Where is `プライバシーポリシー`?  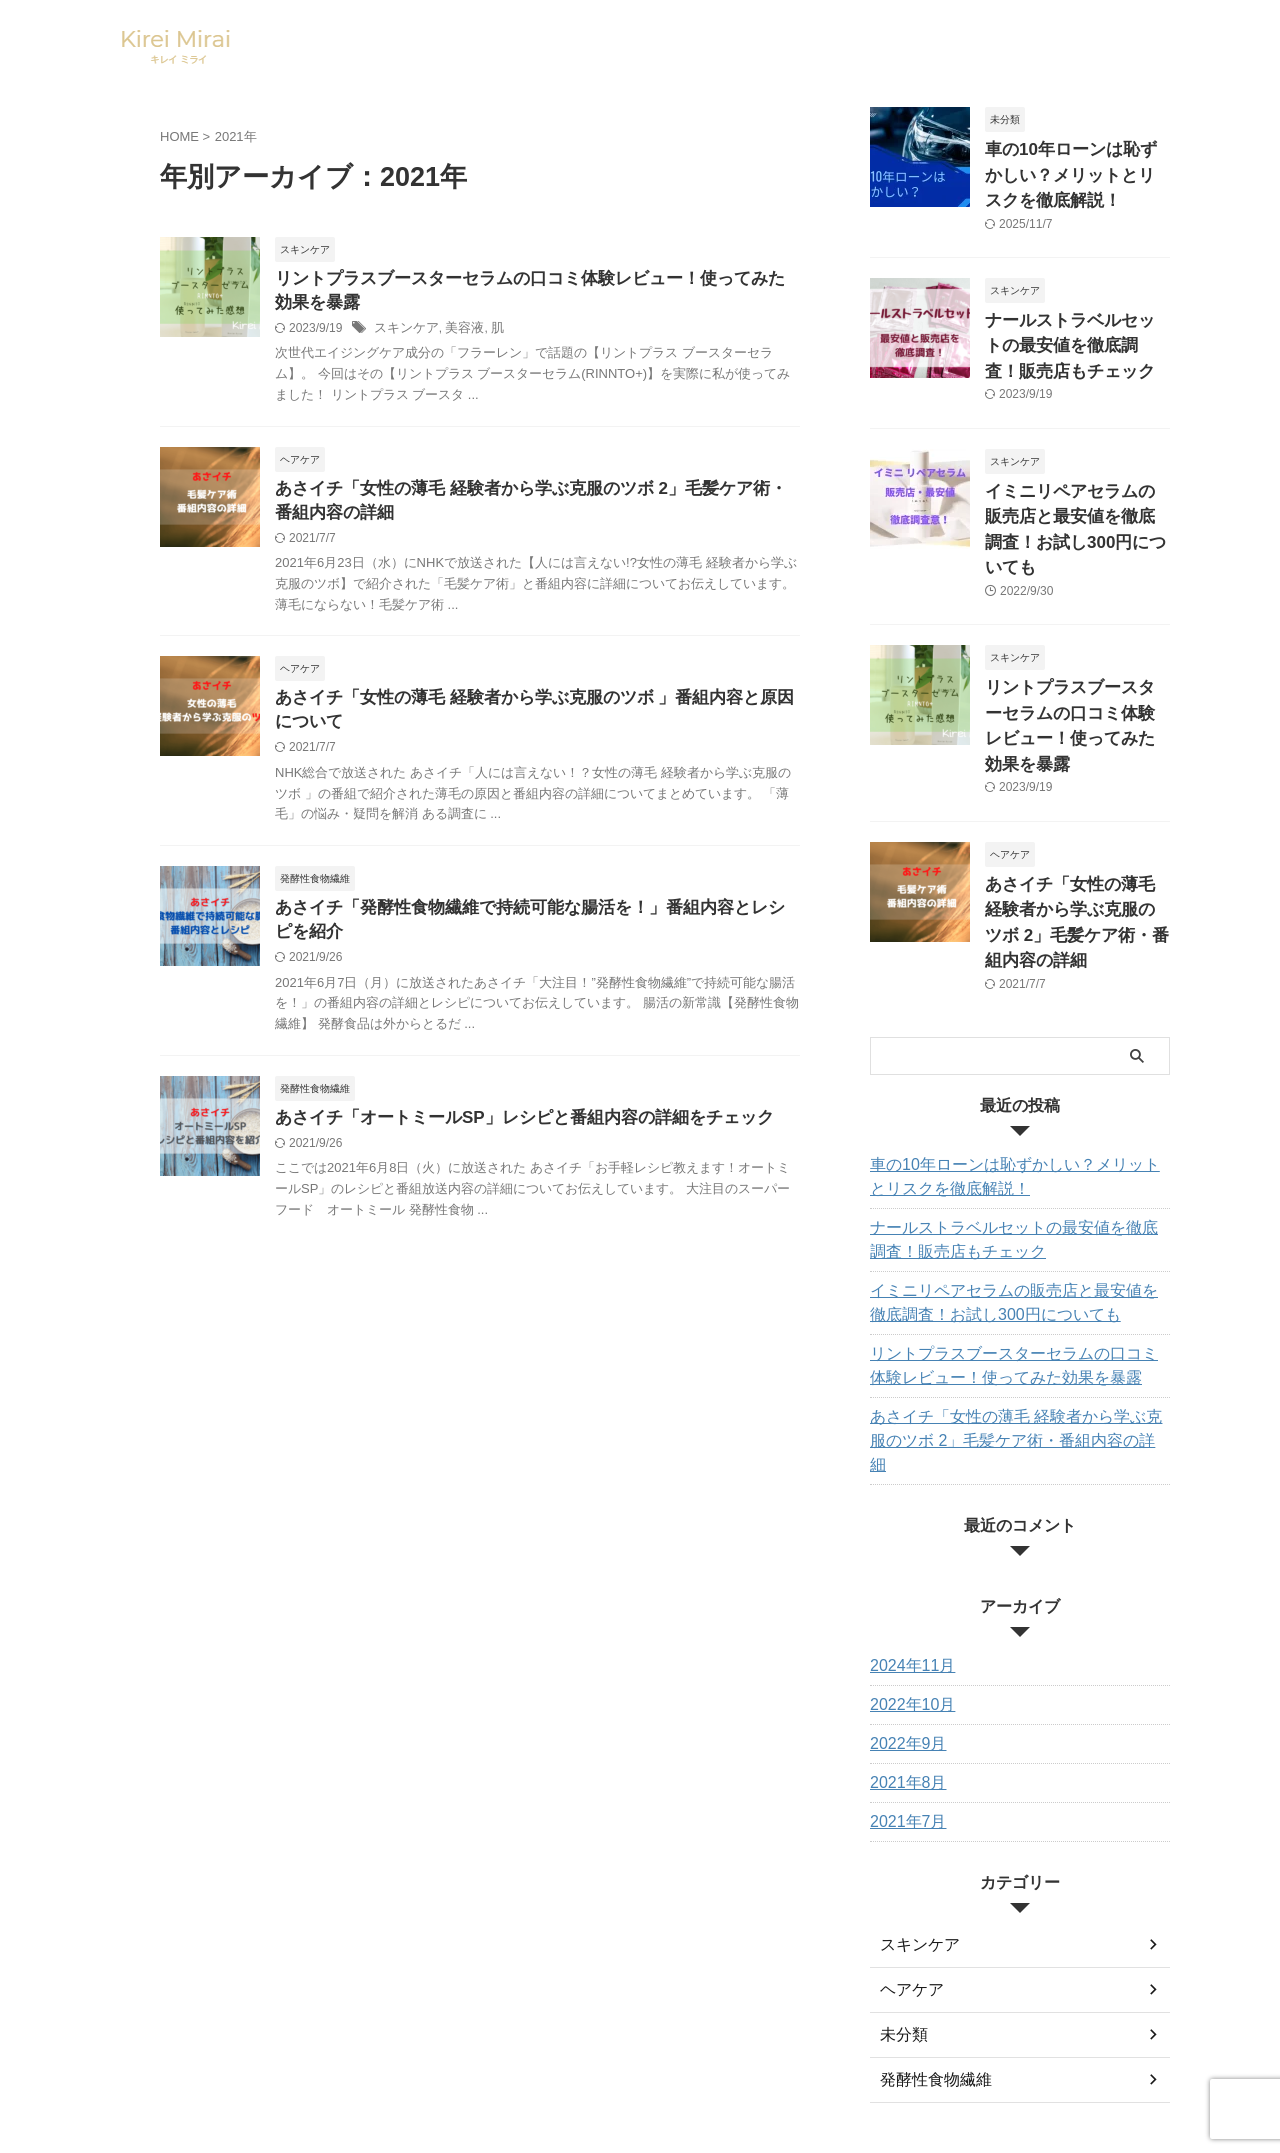 プライバシーポリシー is located at coordinates (737, 2017).